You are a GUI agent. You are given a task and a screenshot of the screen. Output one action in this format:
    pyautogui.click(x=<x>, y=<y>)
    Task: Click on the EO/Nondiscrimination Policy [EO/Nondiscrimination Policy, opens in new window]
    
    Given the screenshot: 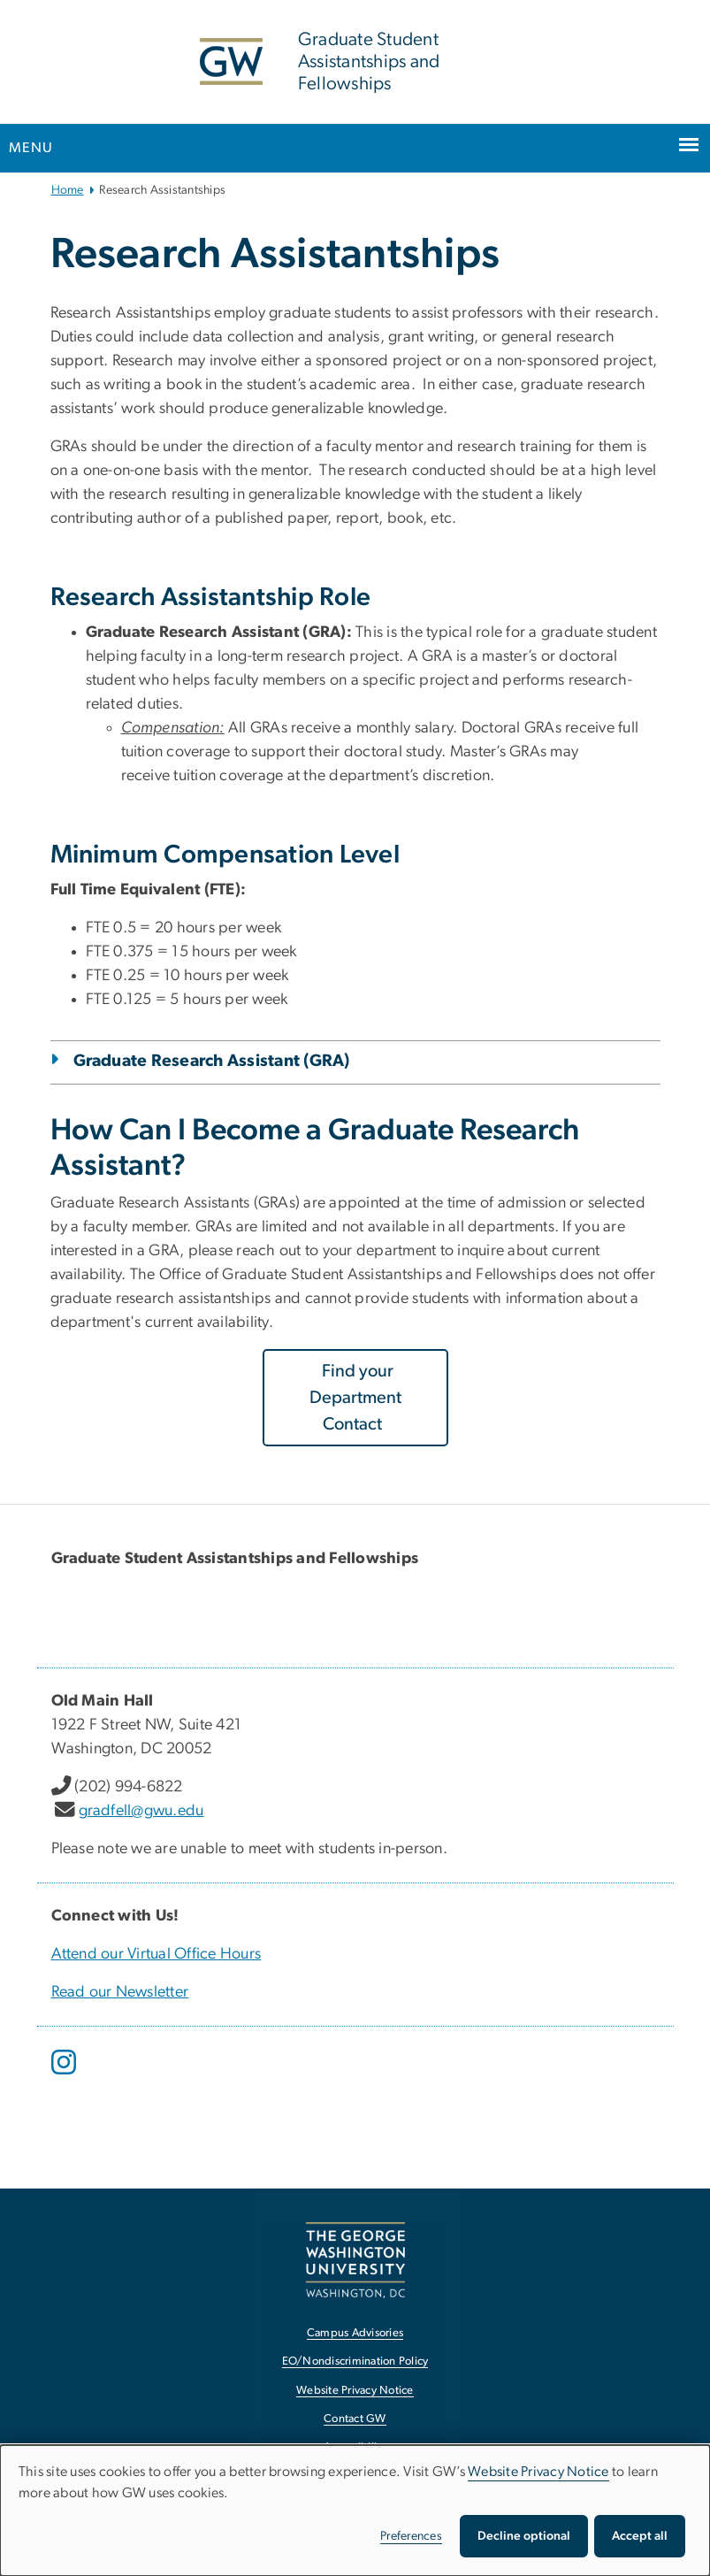 What is the action you would take?
    pyautogui.click(x=355, y=2361)
    